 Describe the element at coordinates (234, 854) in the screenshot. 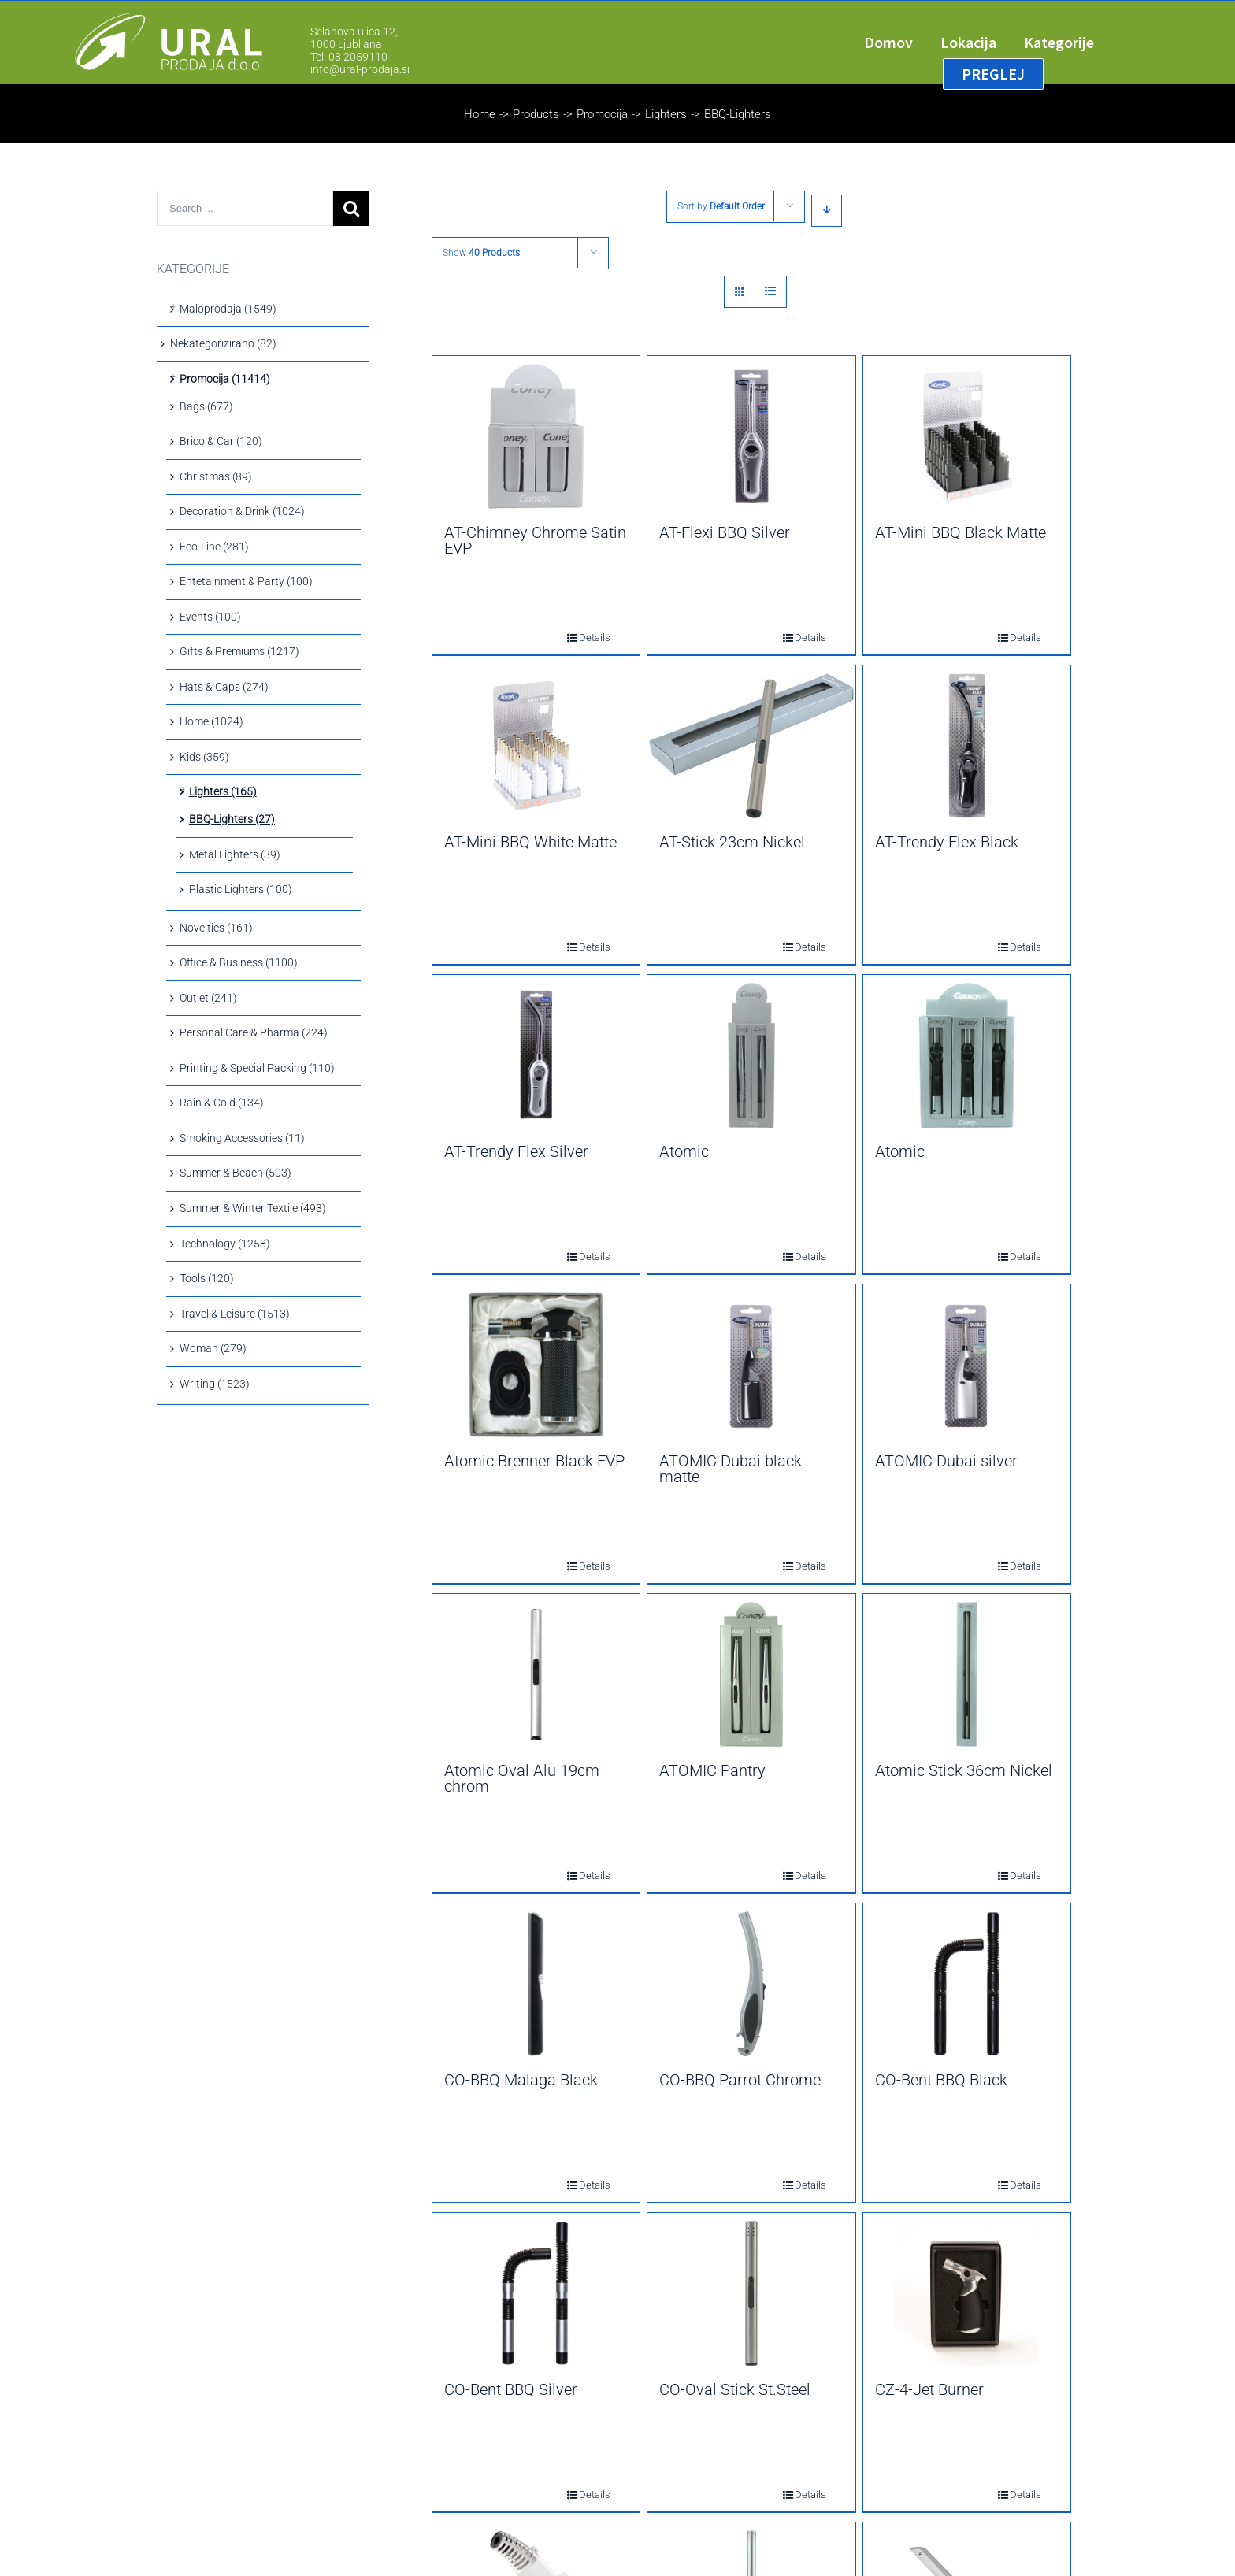

I see `Metal Lighters (39)` at that location.